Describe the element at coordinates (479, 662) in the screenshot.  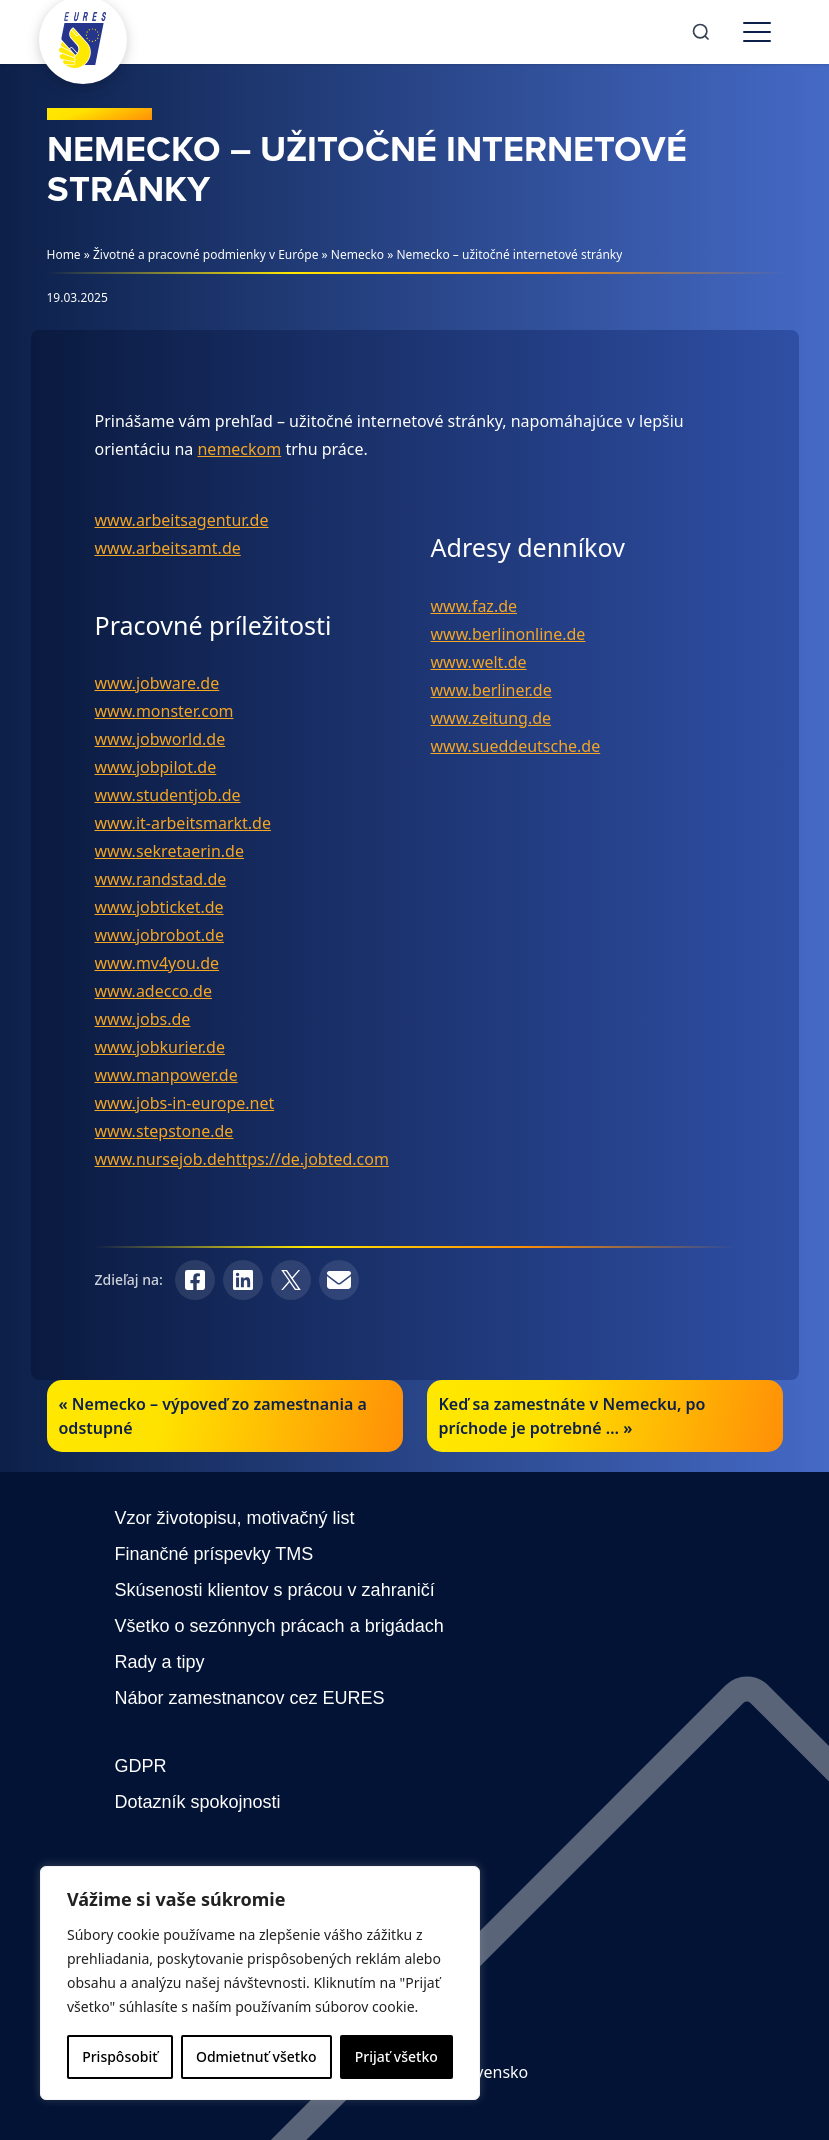
I see `www.welt.de` at that location.